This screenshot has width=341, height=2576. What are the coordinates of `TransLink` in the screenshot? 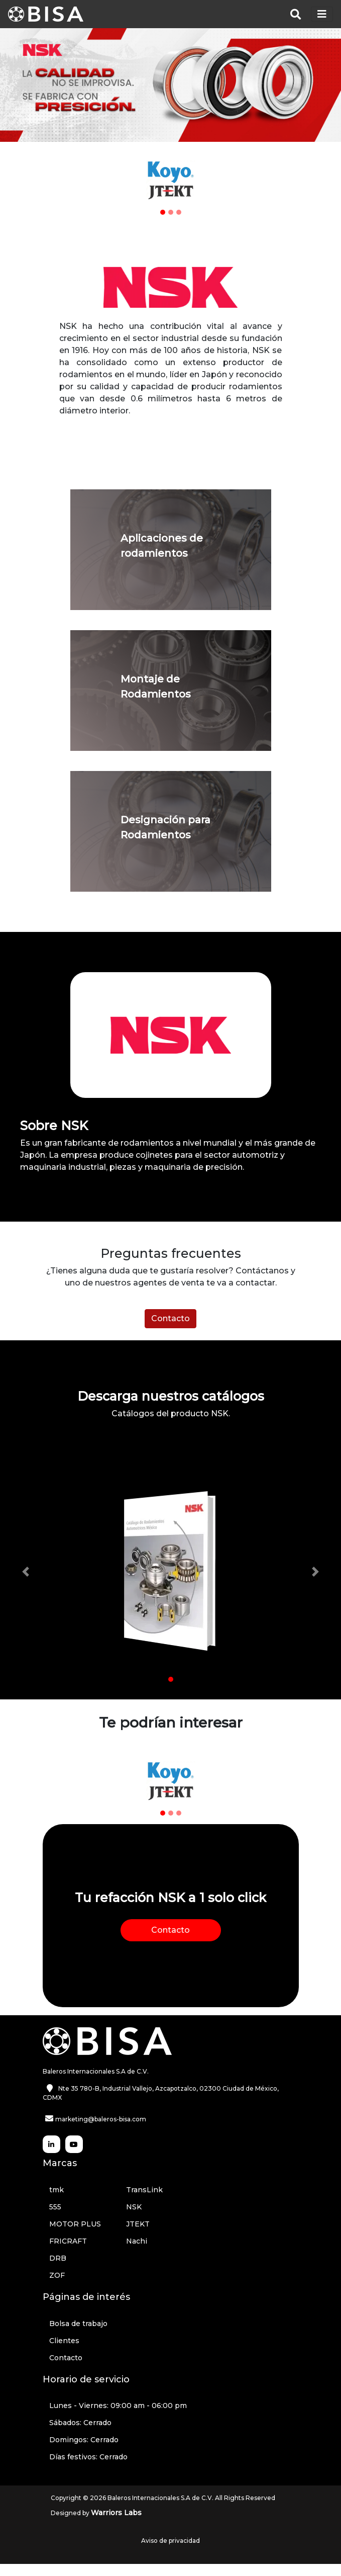 It's located at (144, 2189).